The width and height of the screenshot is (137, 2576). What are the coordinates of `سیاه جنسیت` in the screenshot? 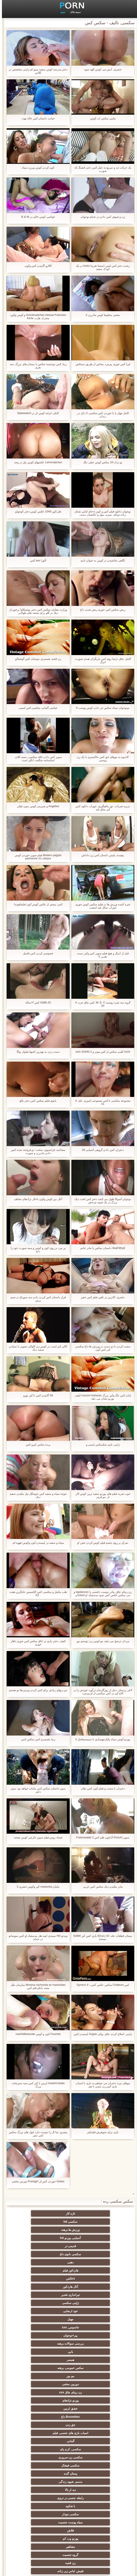 It's located at (69, 2400).